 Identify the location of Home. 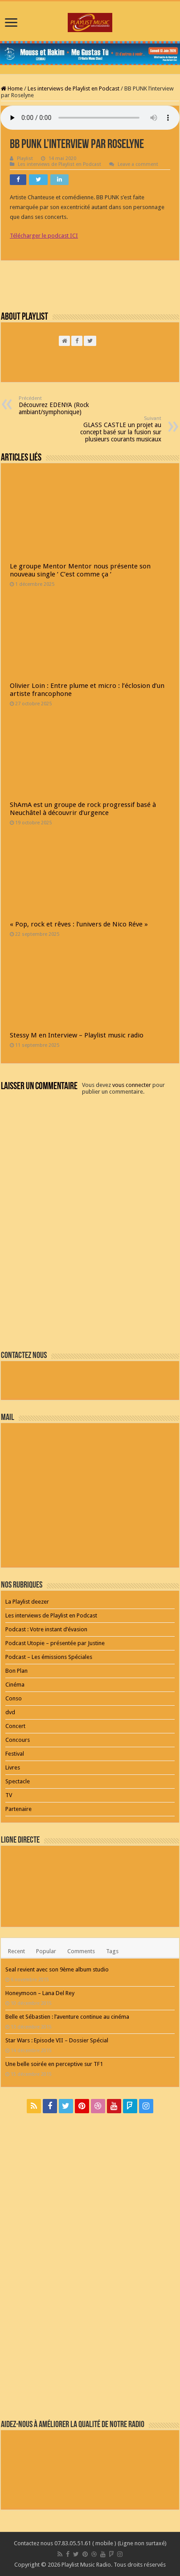
(12, 88).